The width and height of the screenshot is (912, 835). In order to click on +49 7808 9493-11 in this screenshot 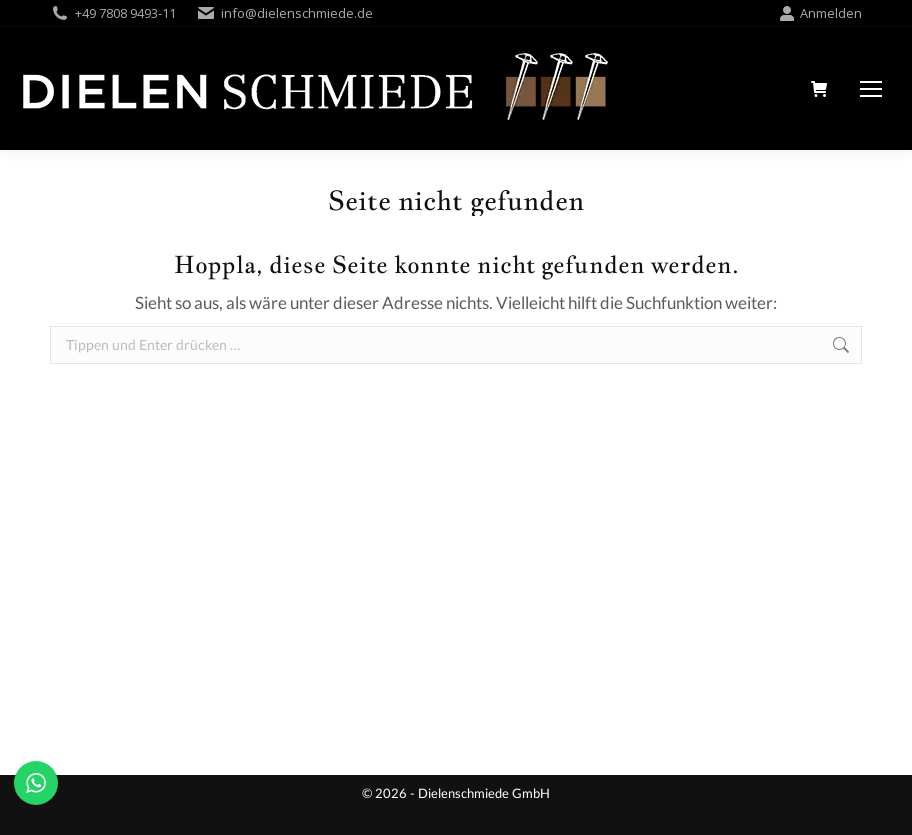, I will do `click(125, 13)`.